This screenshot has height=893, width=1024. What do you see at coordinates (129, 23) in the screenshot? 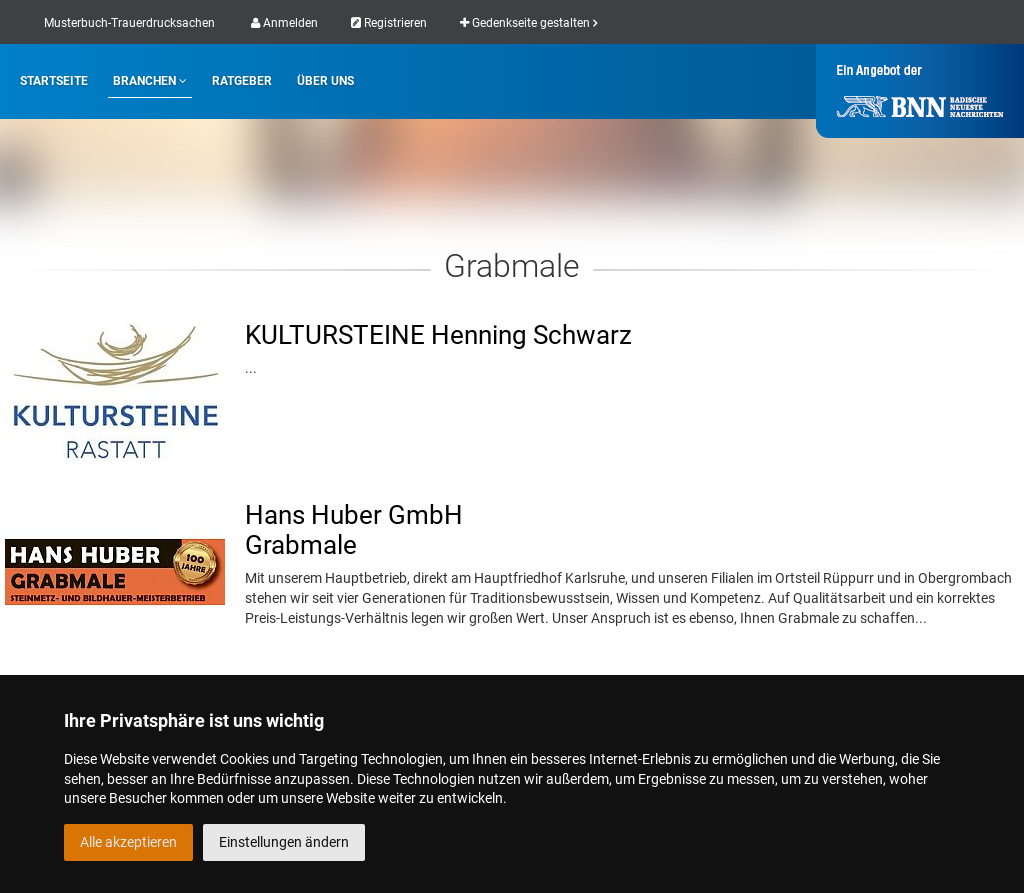
I see `Musterbuch-Trauerdrucksachen` at bounding box center [129, 23].